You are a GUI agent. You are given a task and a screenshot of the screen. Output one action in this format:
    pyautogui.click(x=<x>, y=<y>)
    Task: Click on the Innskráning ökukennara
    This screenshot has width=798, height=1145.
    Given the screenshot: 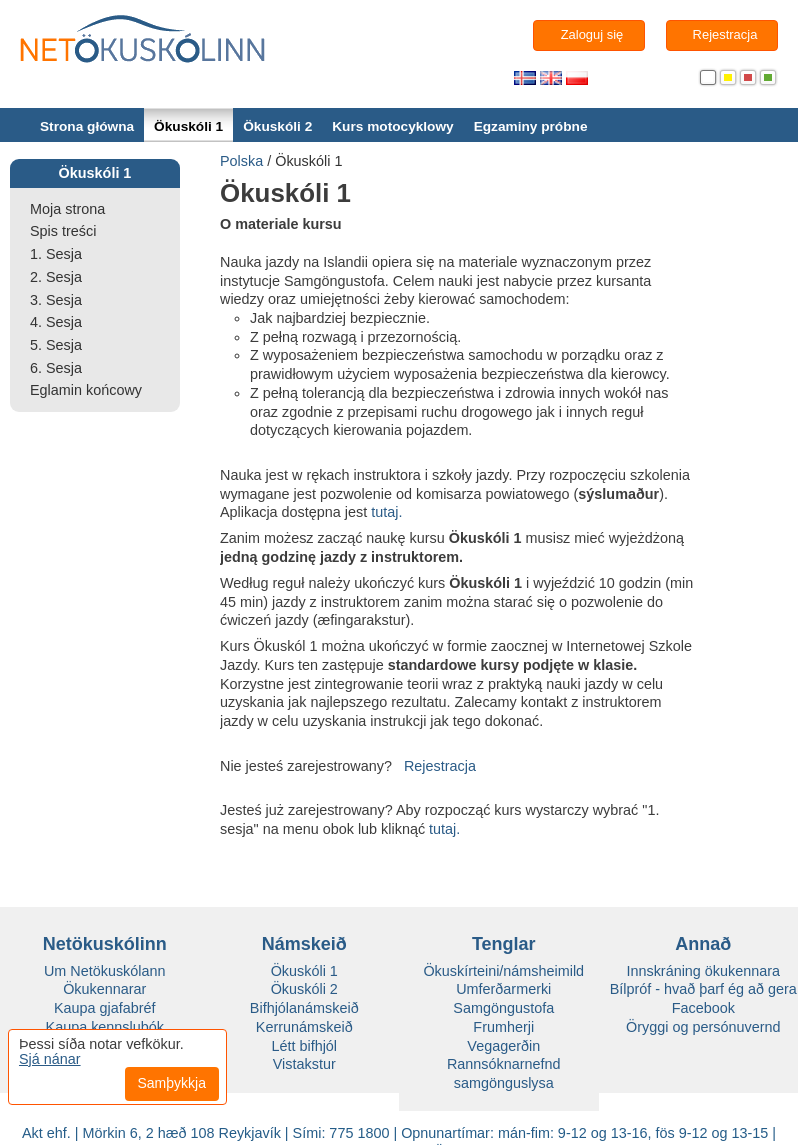 What is the action you would take?
    pyautogui.click(x=703, y=971)
    